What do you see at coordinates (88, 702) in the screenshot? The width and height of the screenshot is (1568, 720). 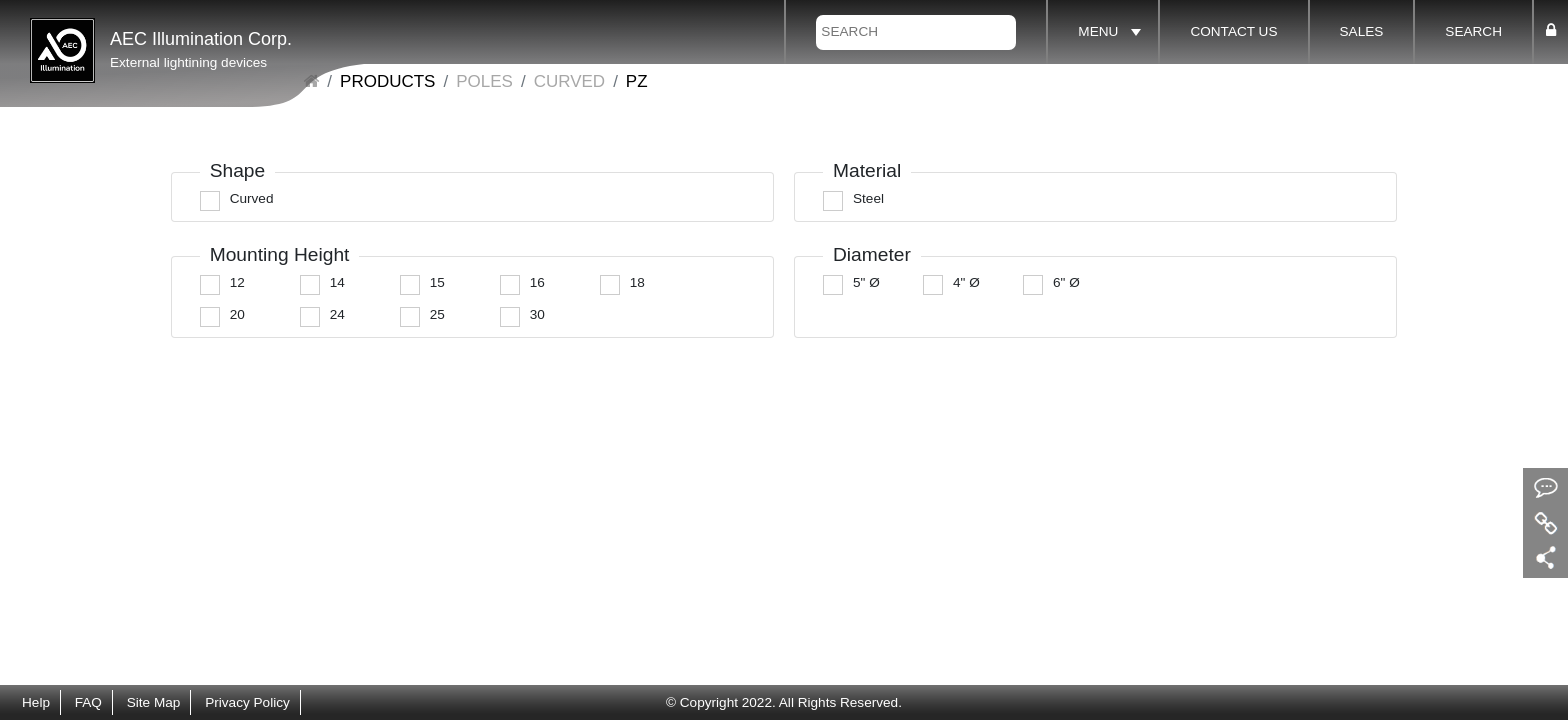 I see `FAQ` at bounding box center [88, 702].